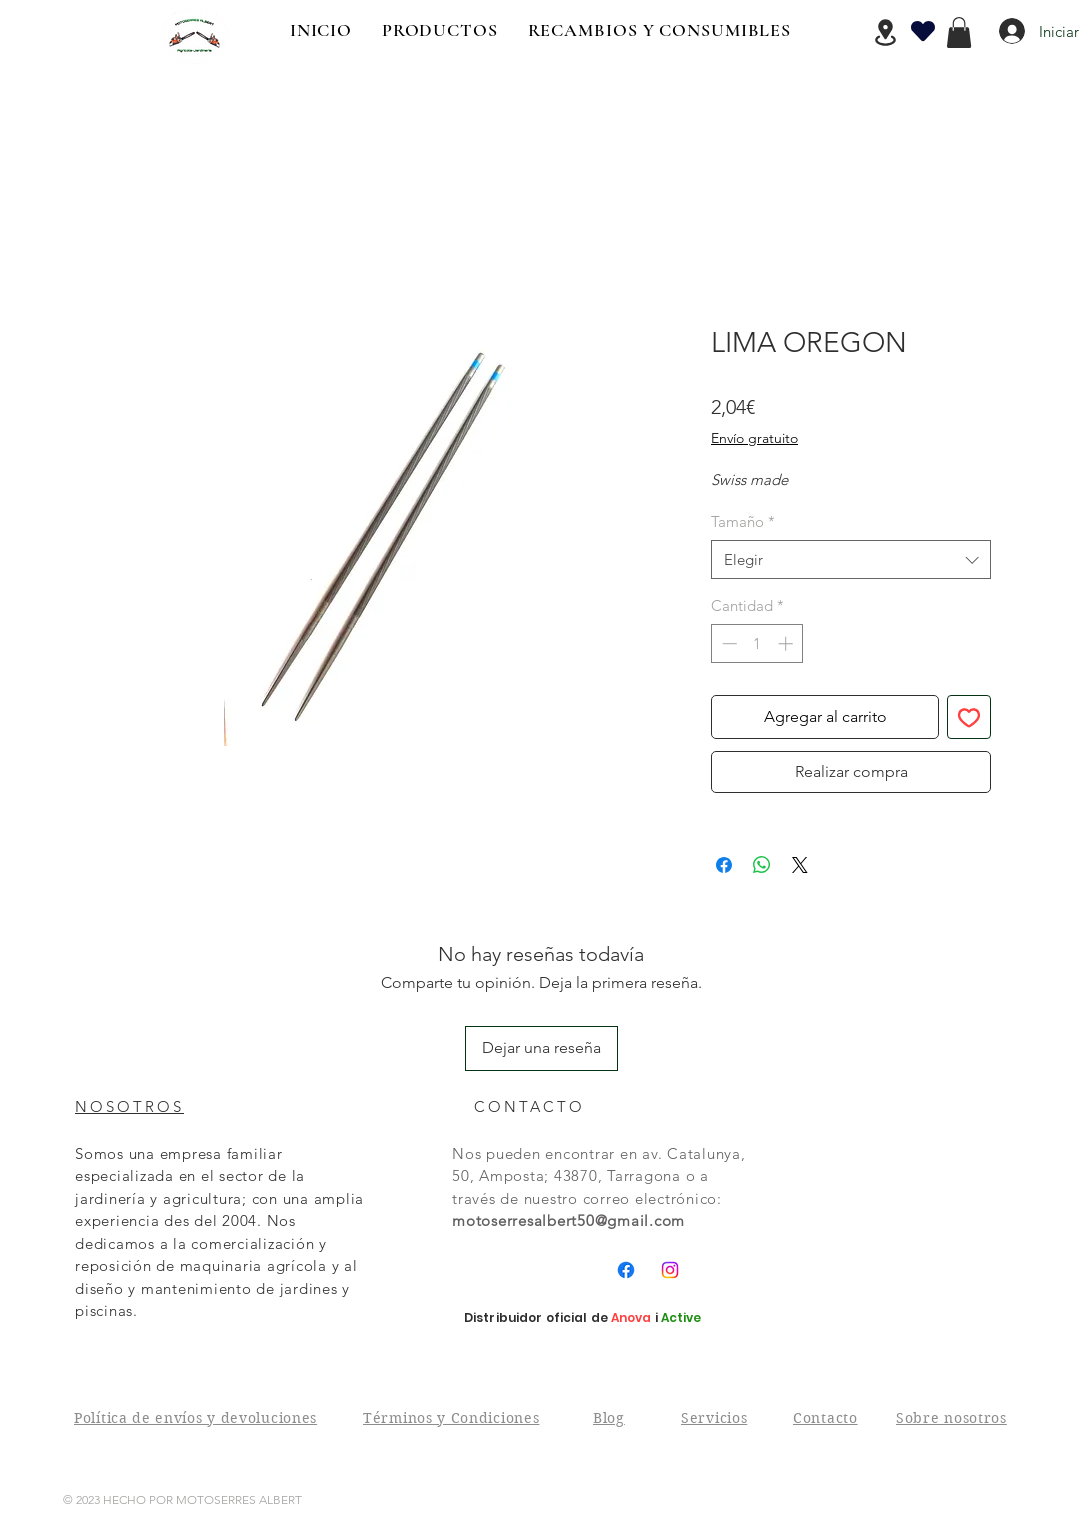  What do you see at coordinates (670, 1270) in the screenshot?
I see `[Instagram]` at bounding box center [670, 1270].